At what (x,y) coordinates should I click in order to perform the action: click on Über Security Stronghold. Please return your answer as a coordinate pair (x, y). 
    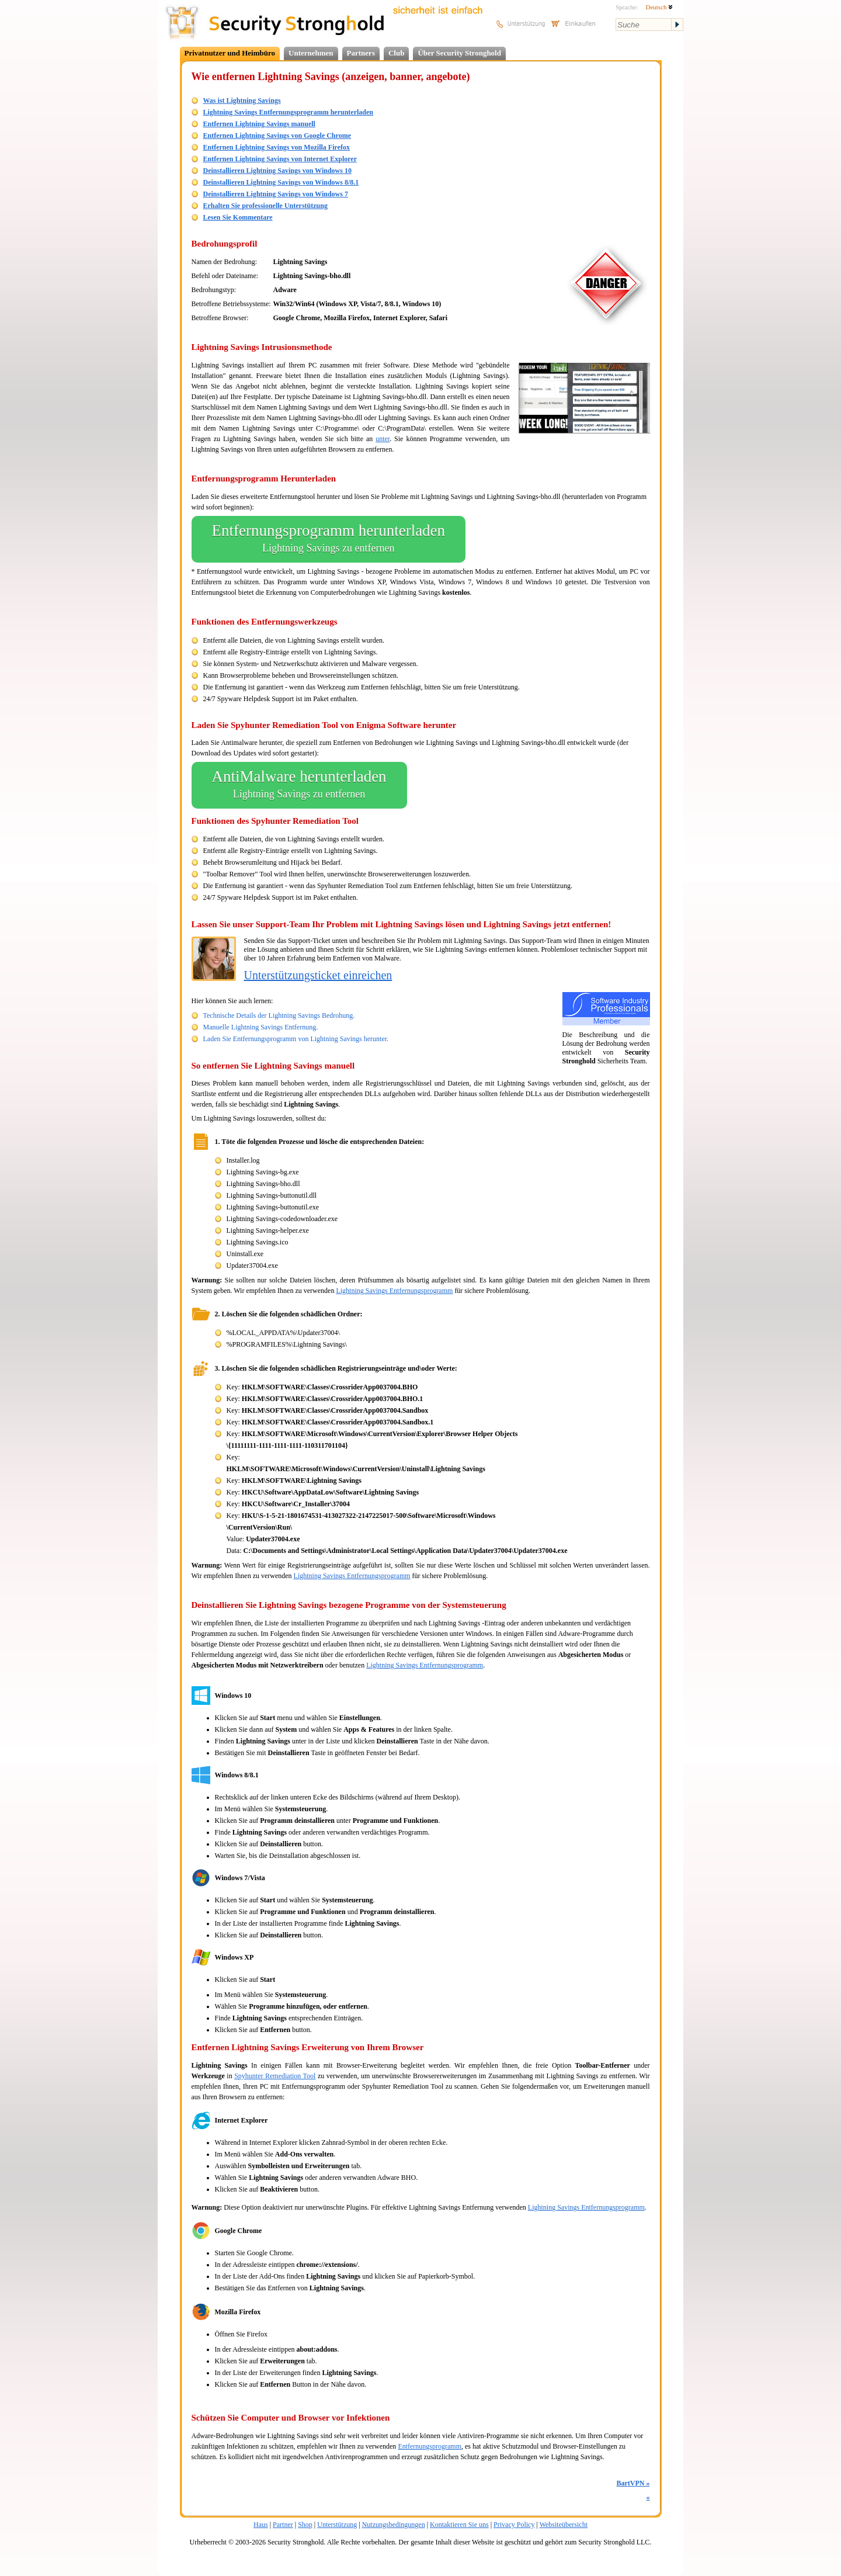
    Looking at the image, I should click on (459, 52).